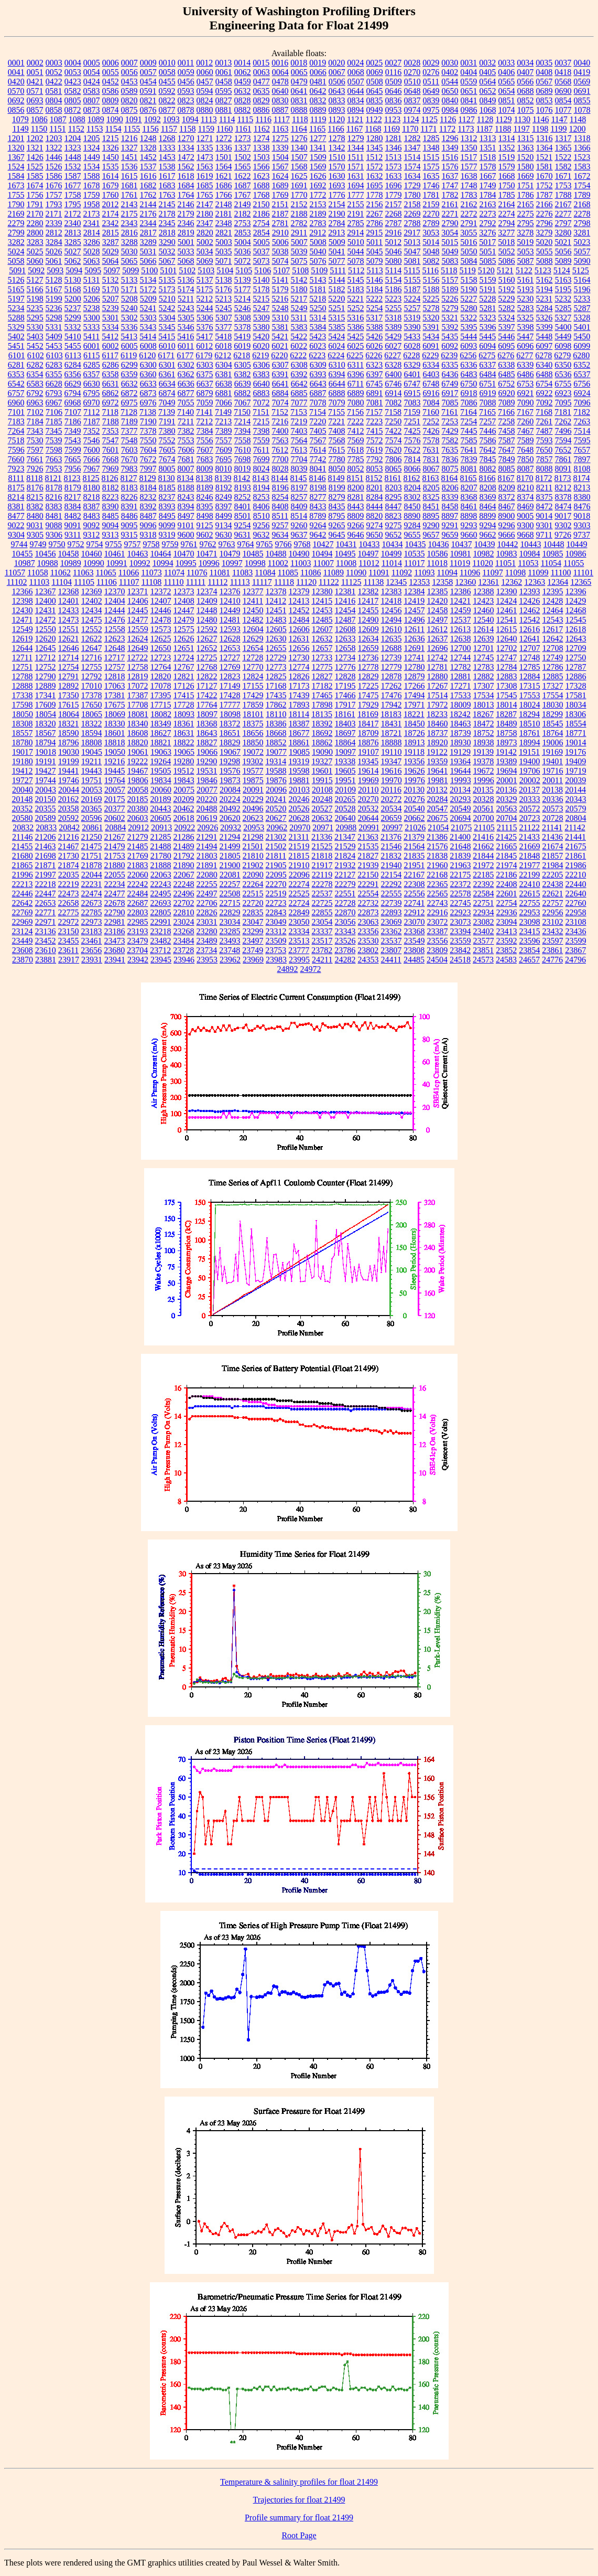 Image resolution: width=598 pixels, height=2576 pixels. What do you see at coordinates (91, 714) in the screenshot?
I see `18065` at bounding box center [91, 714].